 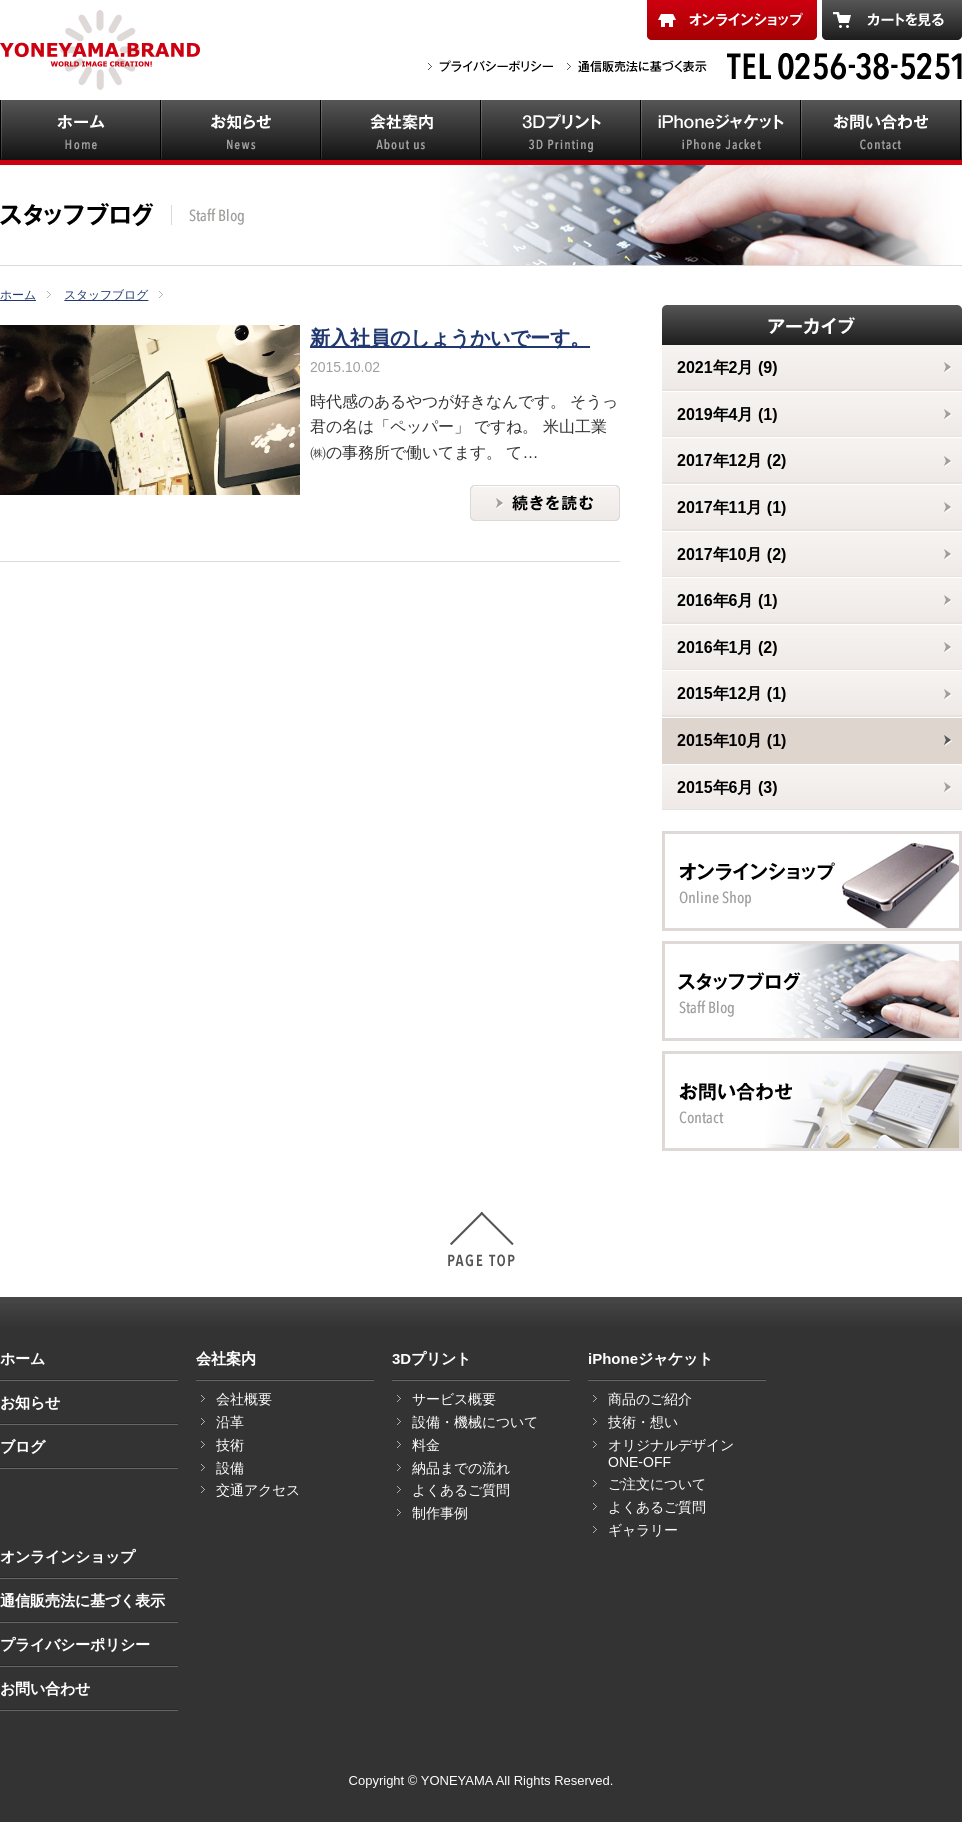 I want to click on 商品のご紹介, so click(x=650, y=1399).